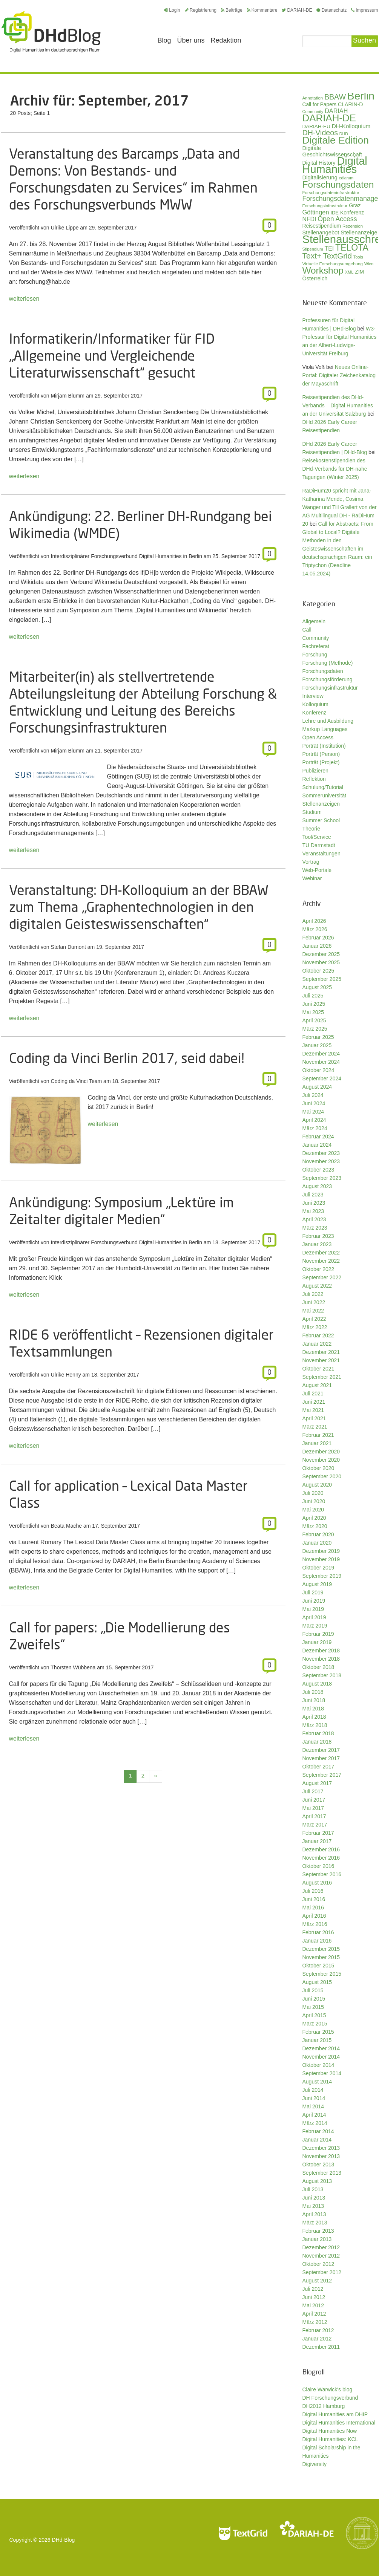  I want to click on Oktober 2015, so click(318, 1966).